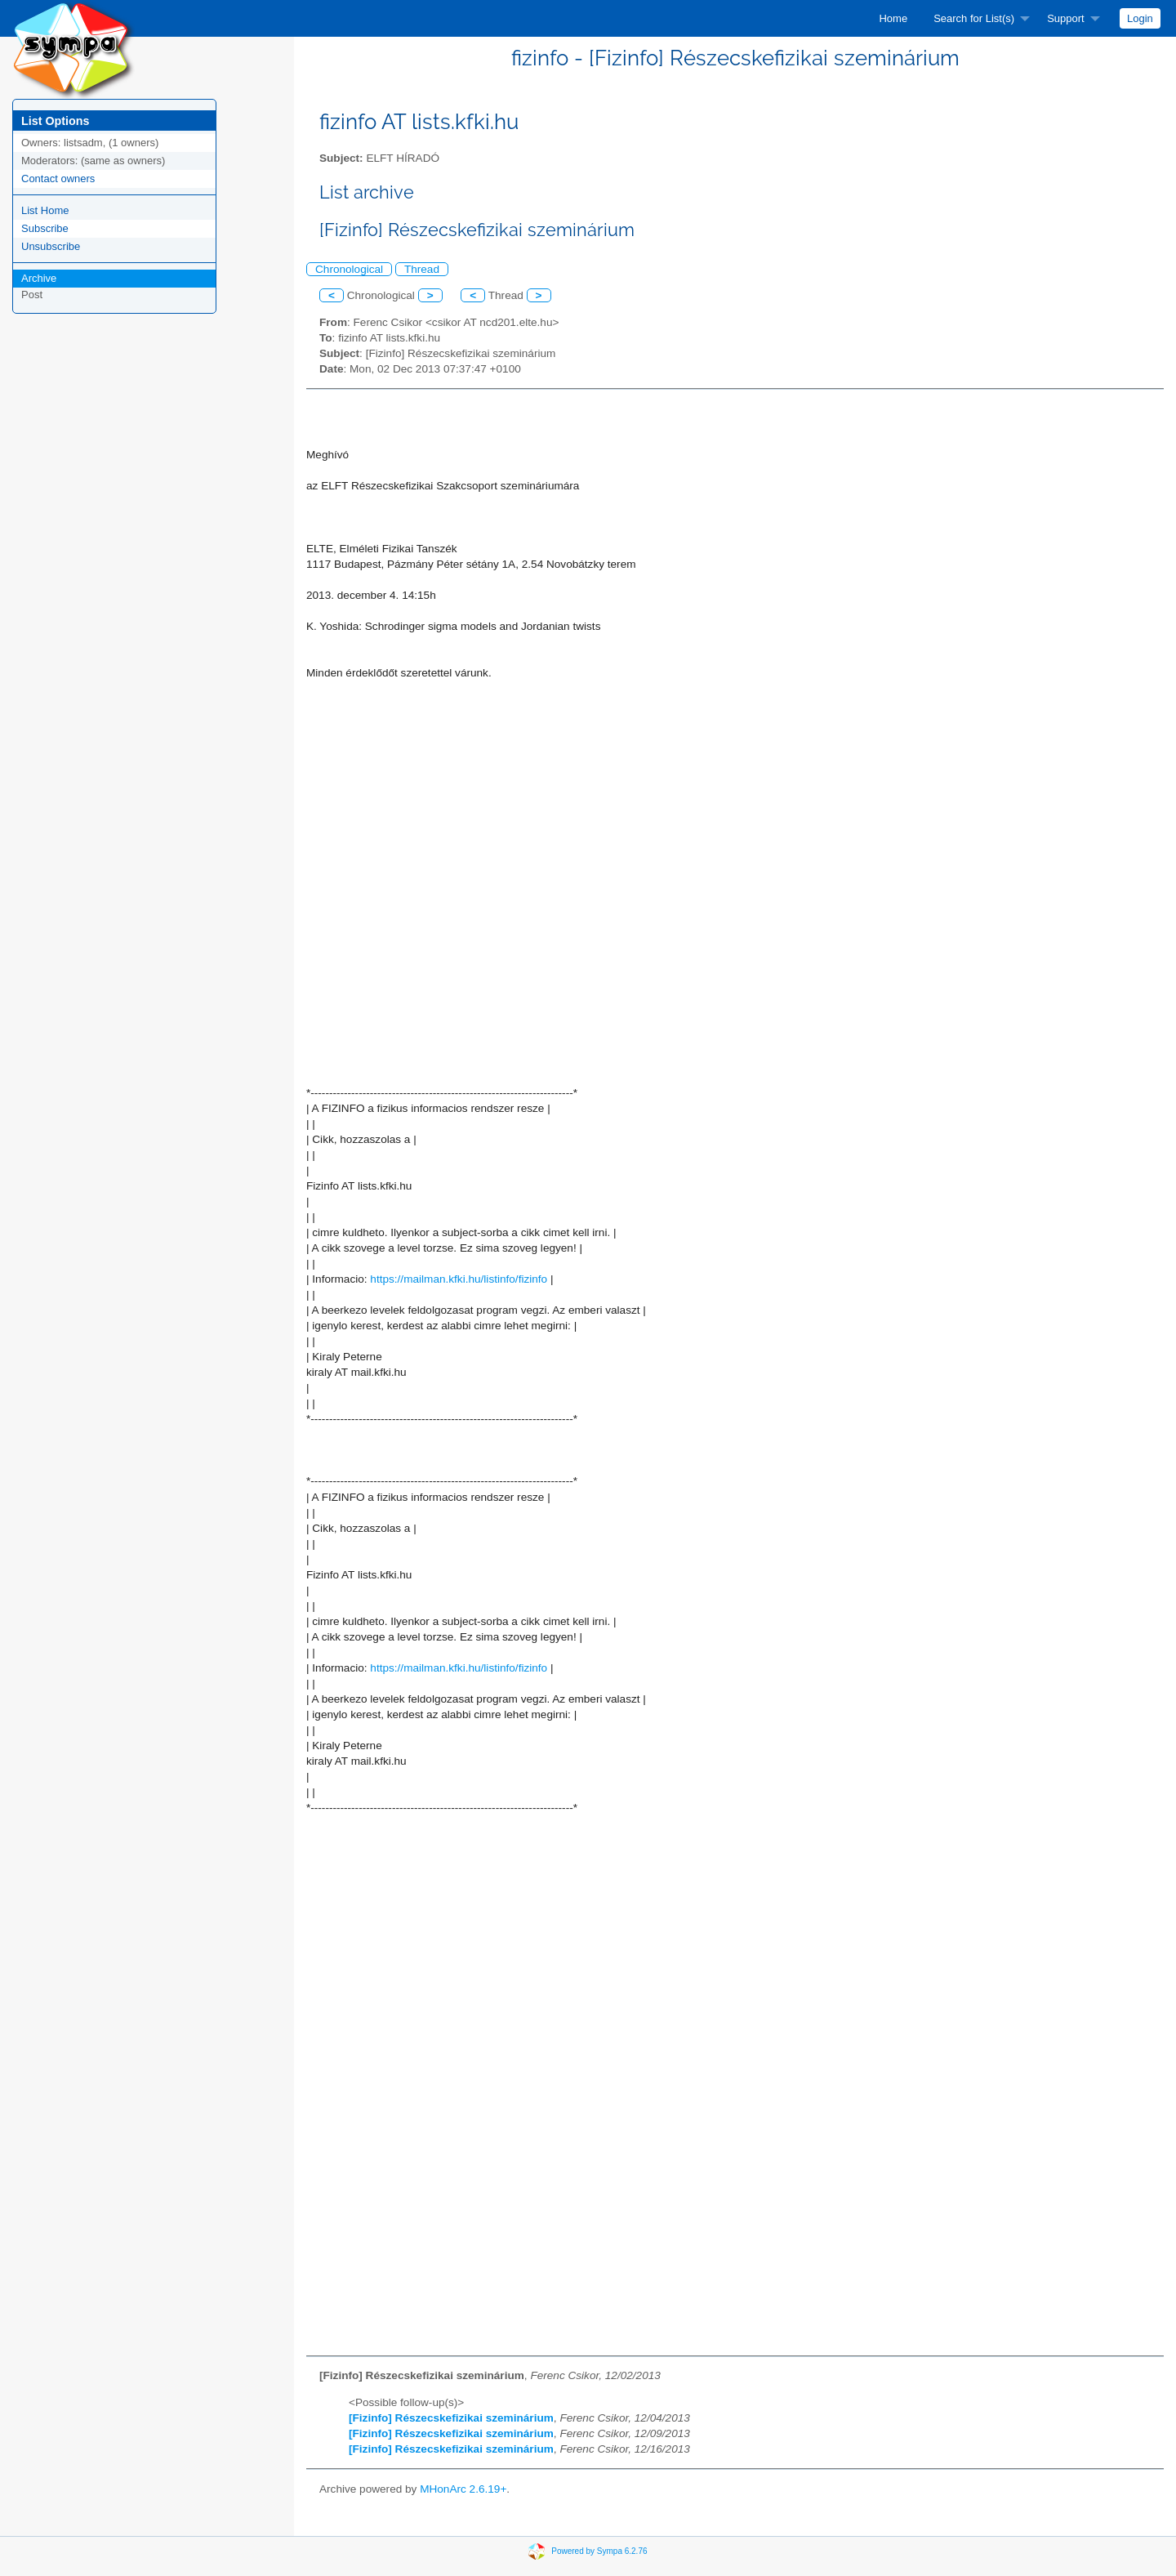 This screenshot has width=1176, height=2576. What do you see at coordinates (421, 269) in the screenshot?
I see `Thread` at bounding box center [421, 269].